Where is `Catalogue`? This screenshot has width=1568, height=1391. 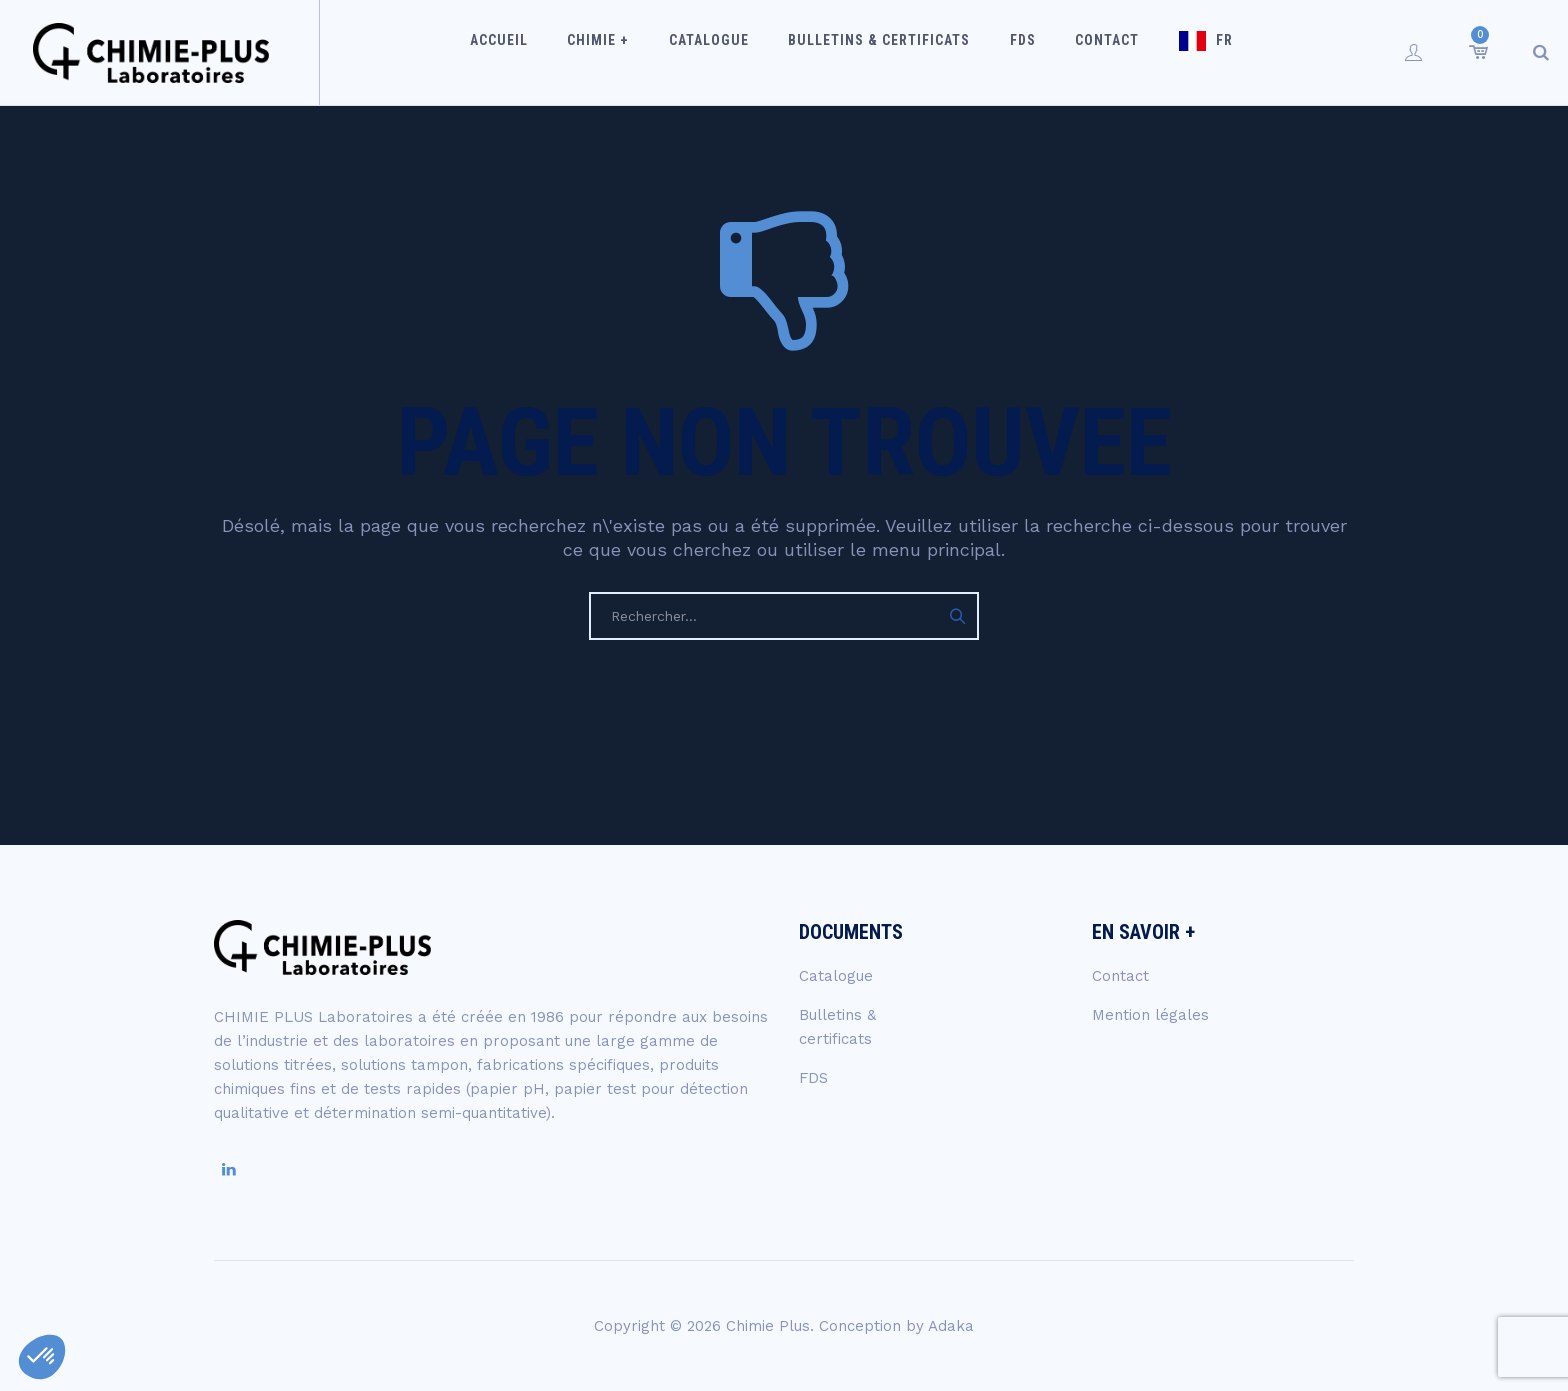 Catalogue is located at coordinates (725, 52).